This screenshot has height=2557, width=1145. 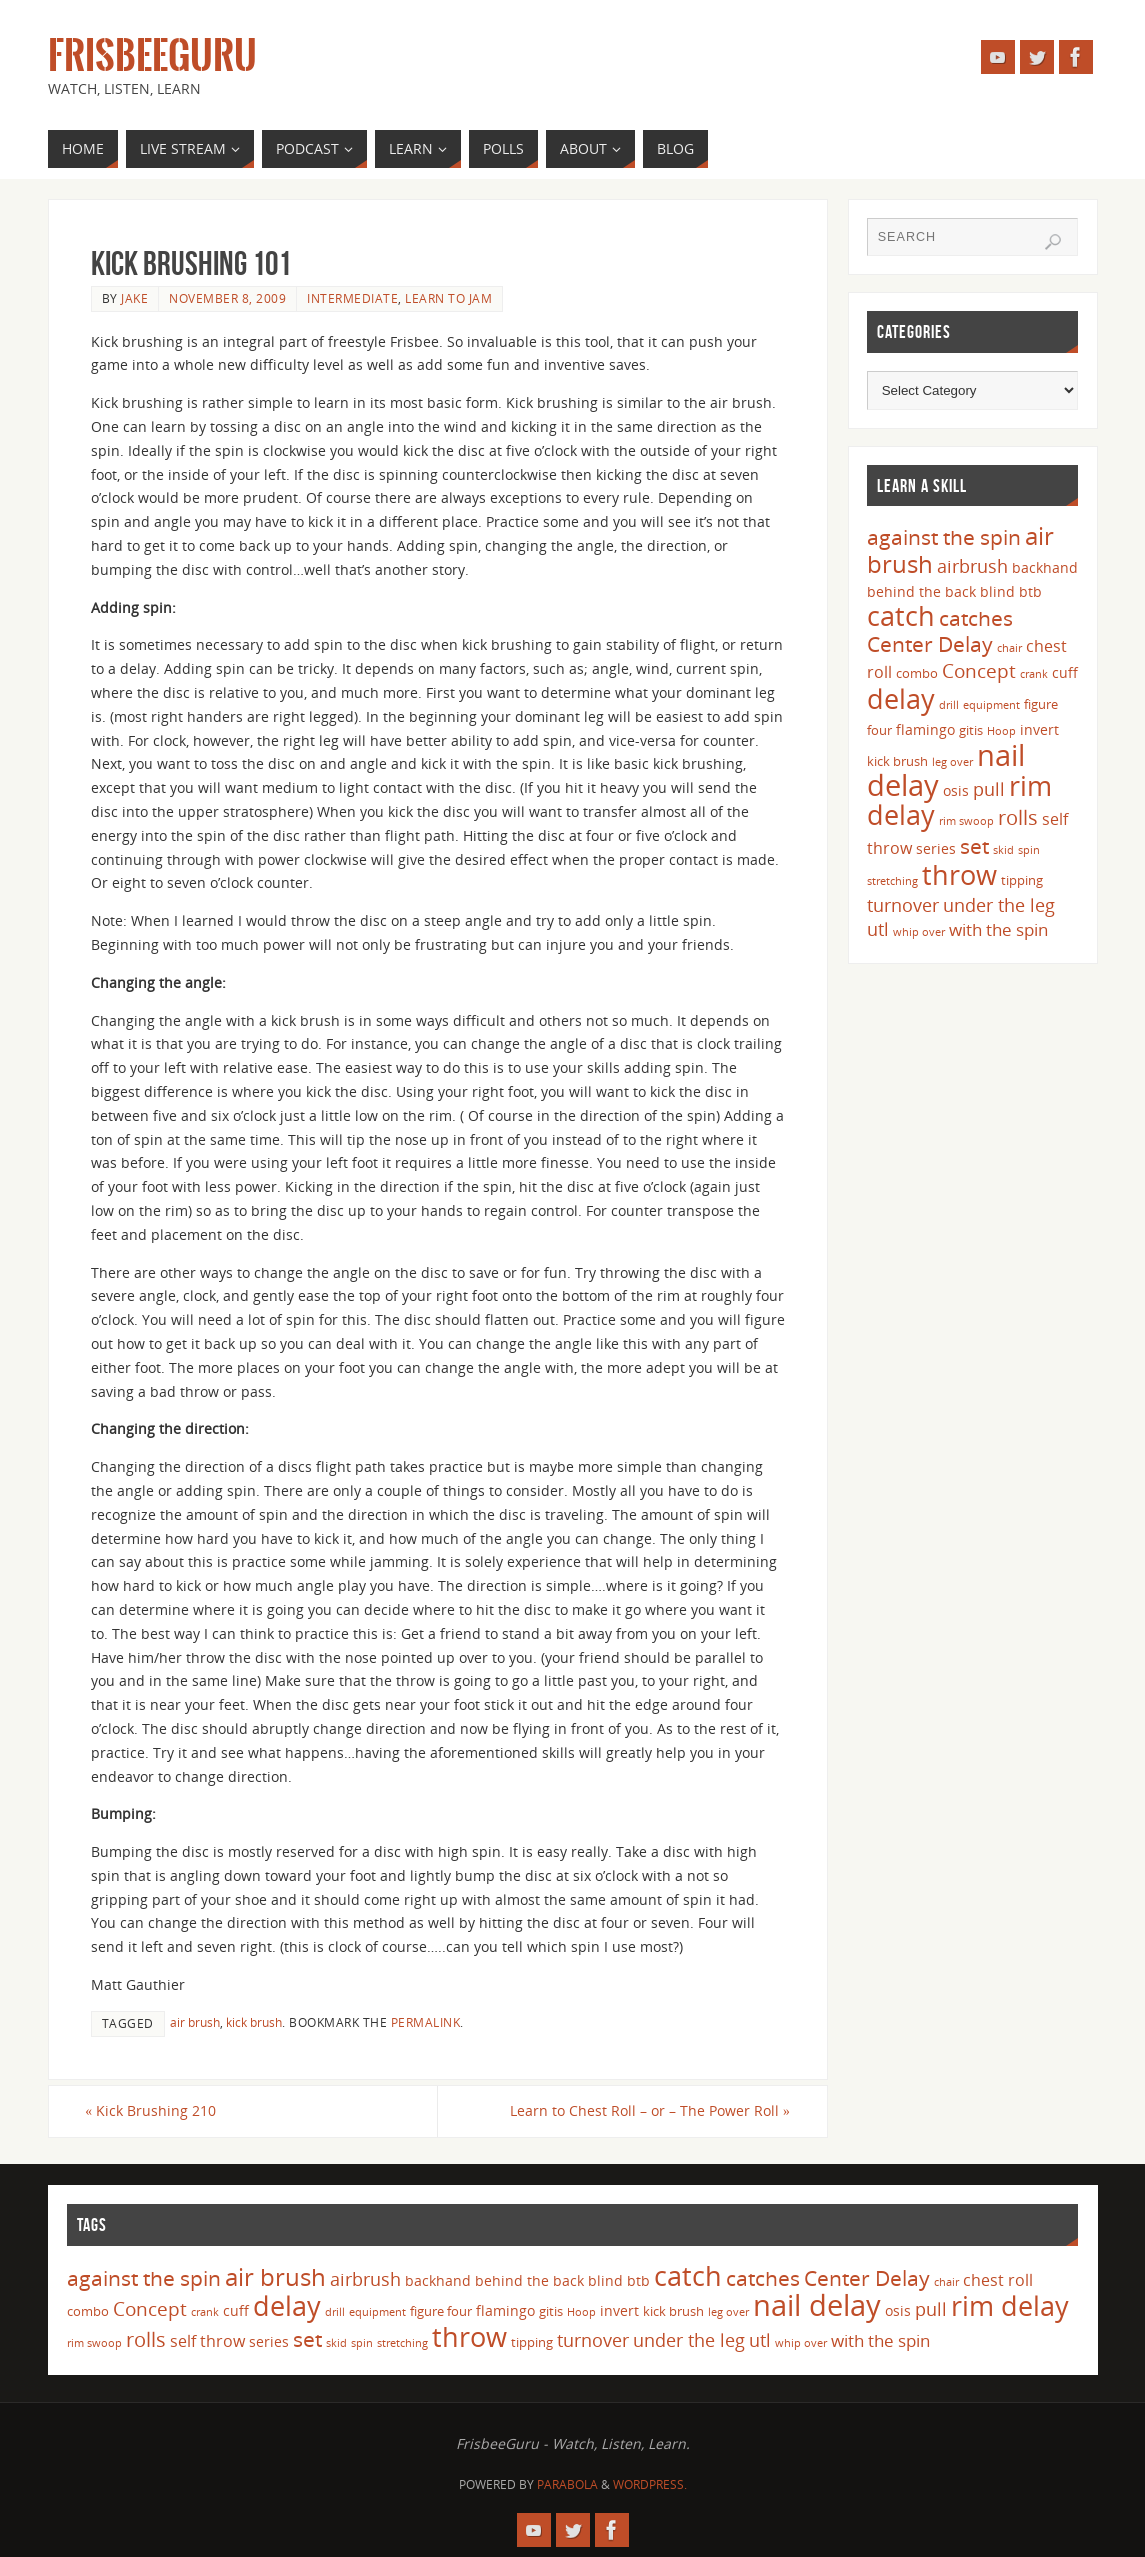 I want to click on Jake, so click(x=134, y=298).